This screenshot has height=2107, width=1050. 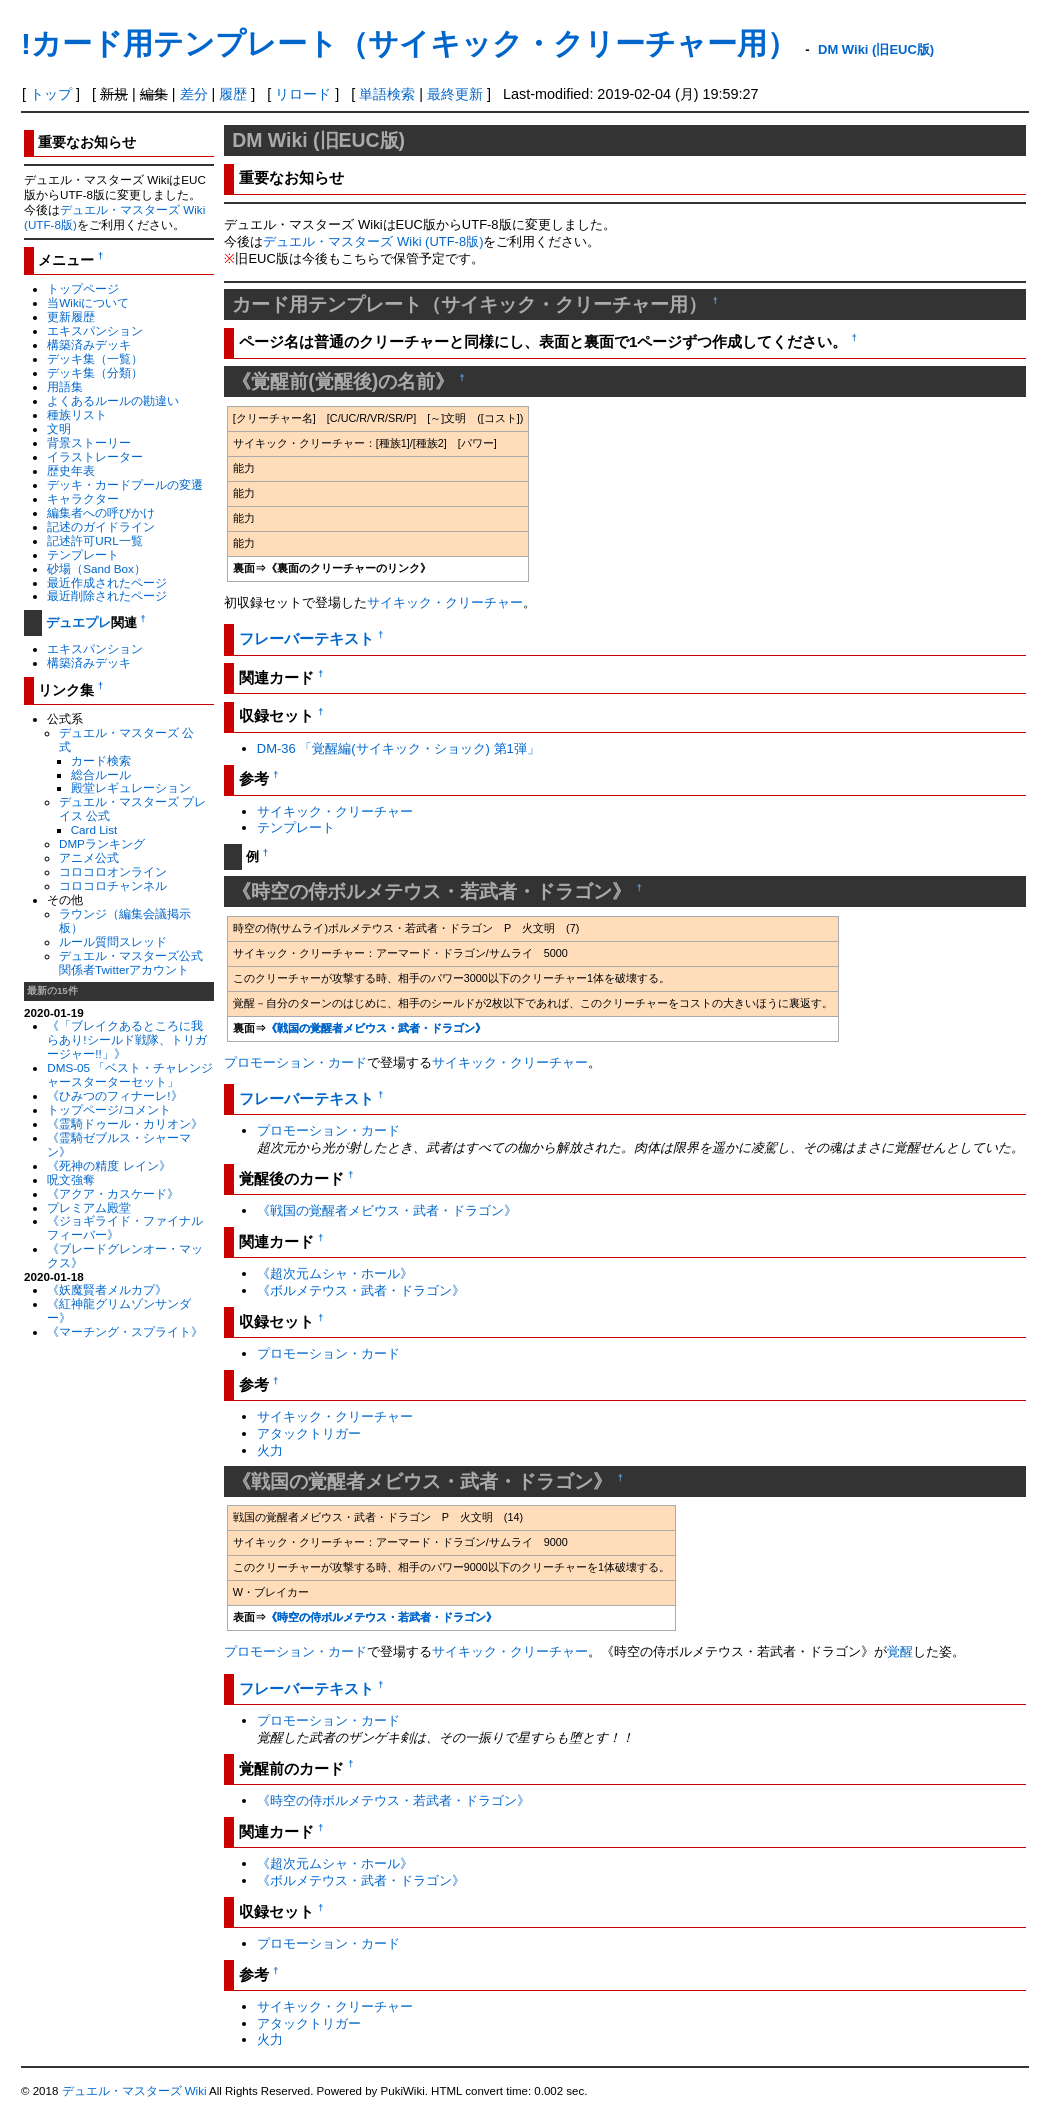 What do you see at coordinates (445, 602) in the screenshot?
I see `サイキック・クリーチャー` at bounding box center [445, 602].